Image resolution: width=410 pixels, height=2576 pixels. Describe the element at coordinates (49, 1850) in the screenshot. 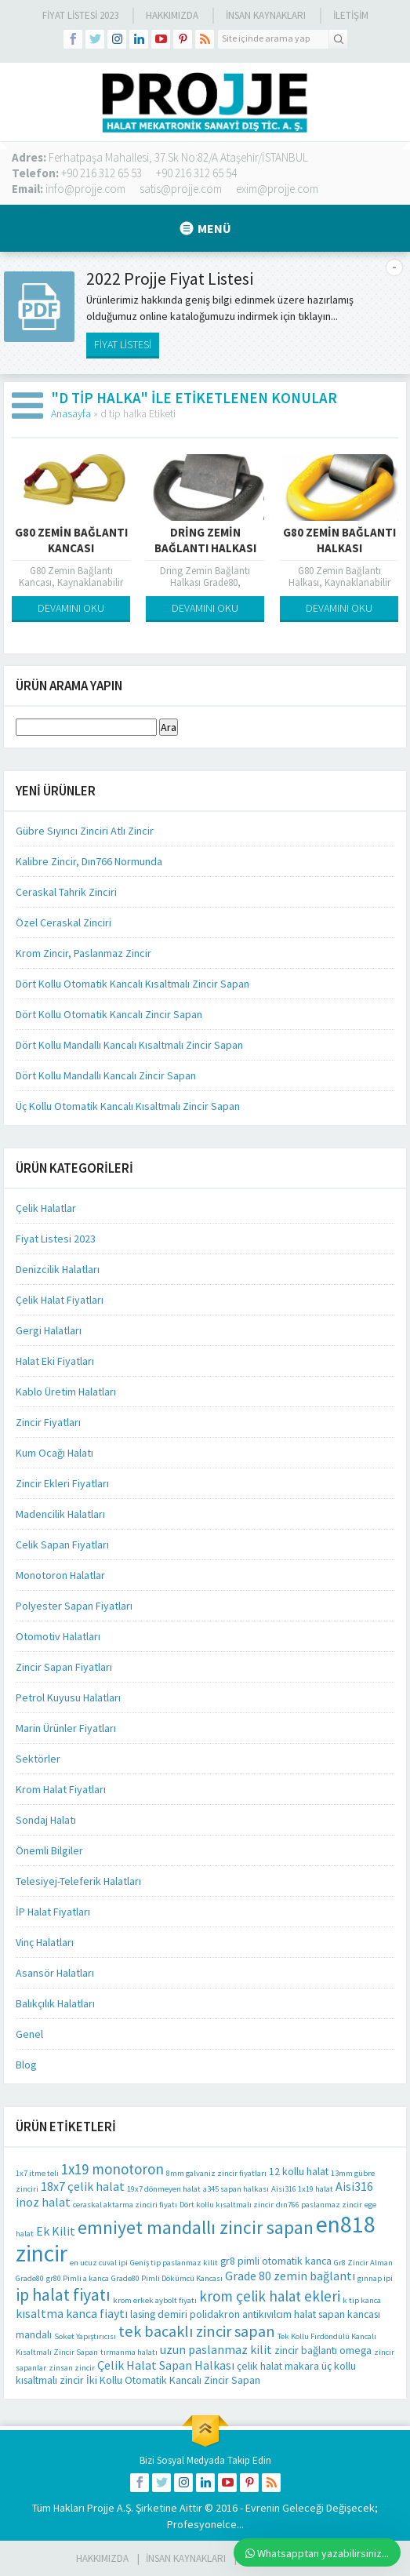

I see `Önemli Bilgiler` at that location.